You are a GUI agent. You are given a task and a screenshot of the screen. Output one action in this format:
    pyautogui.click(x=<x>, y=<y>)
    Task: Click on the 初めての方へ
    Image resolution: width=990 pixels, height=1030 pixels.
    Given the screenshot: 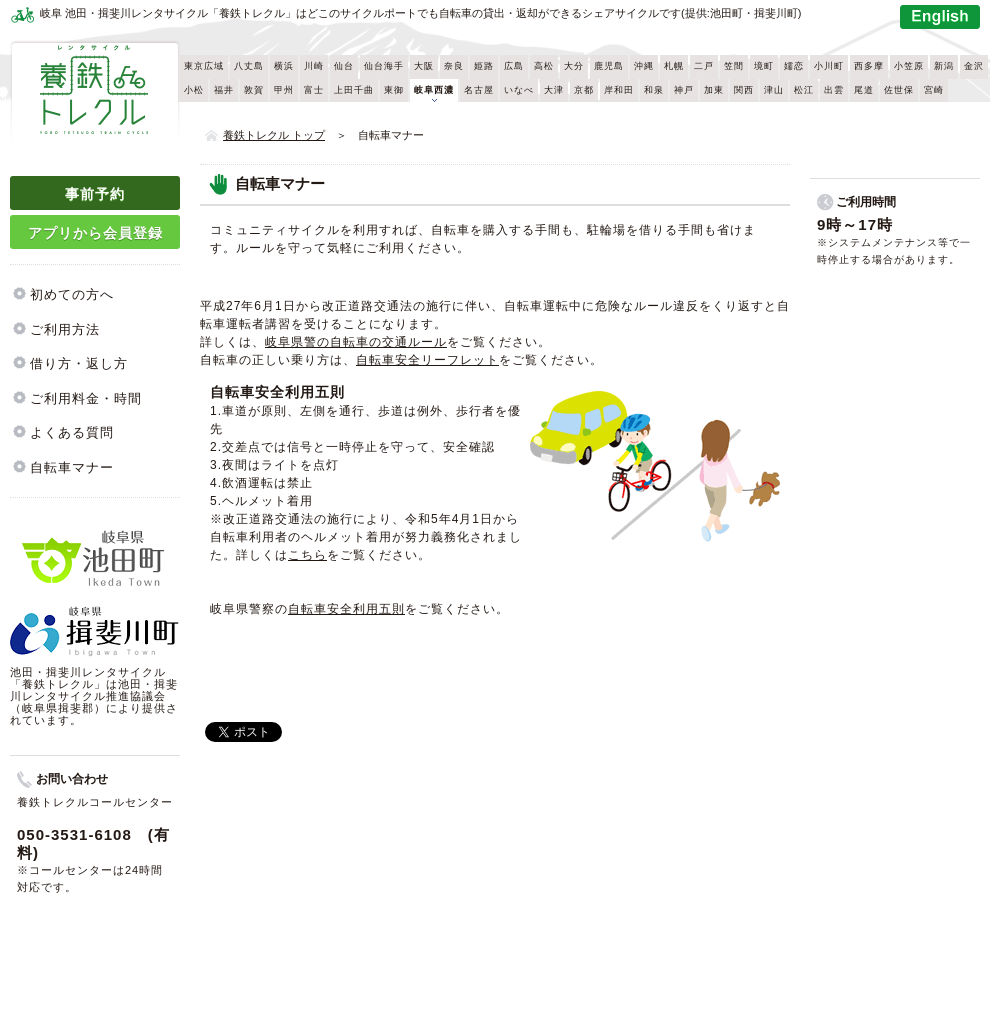 What is the action you would take?
    pyautogui.click(x=72, y=294)
    